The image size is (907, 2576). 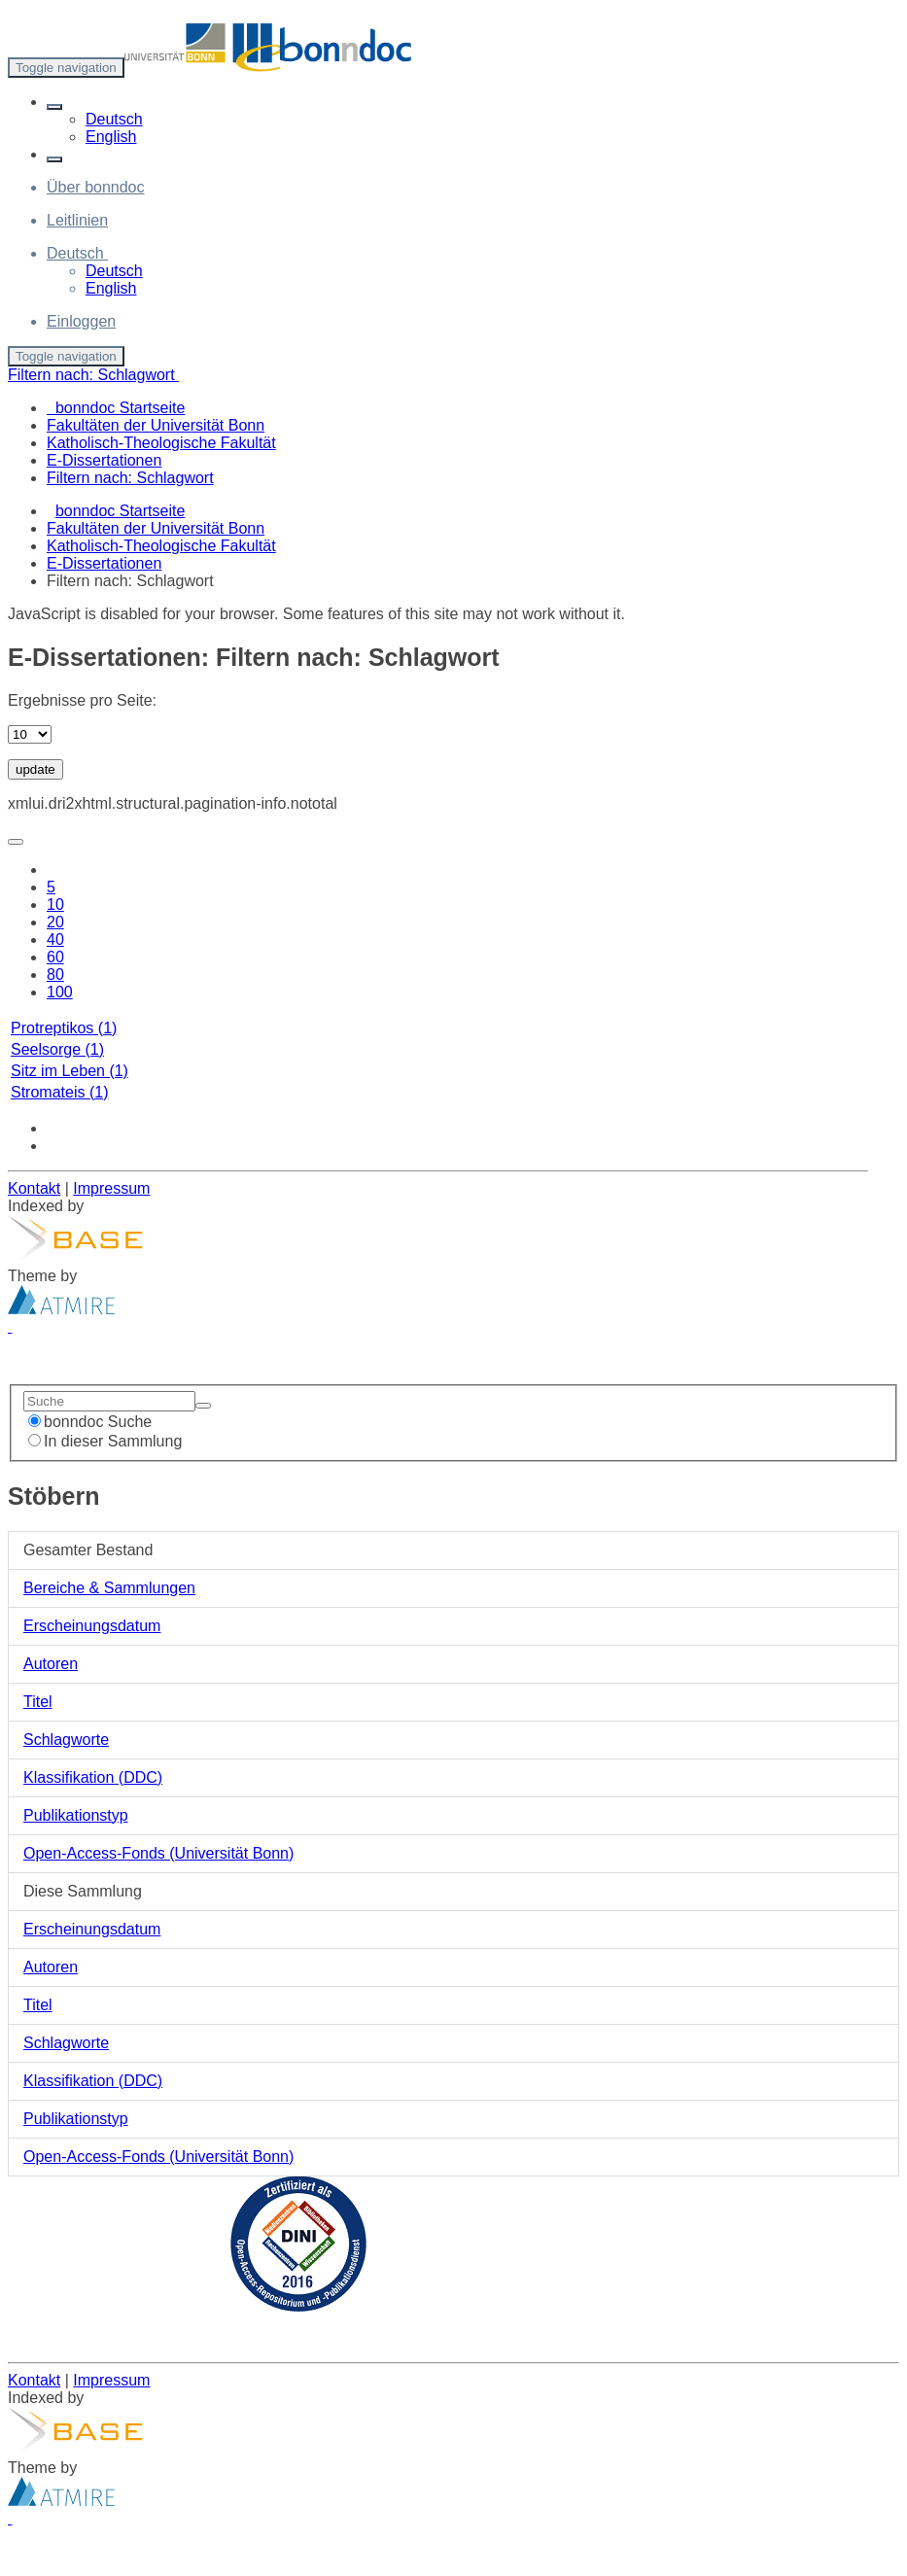 What do you see at coordinates (90, 1421) in the screenshot?
I see `bonndoc Suche` at bounding box center [90, 1421].